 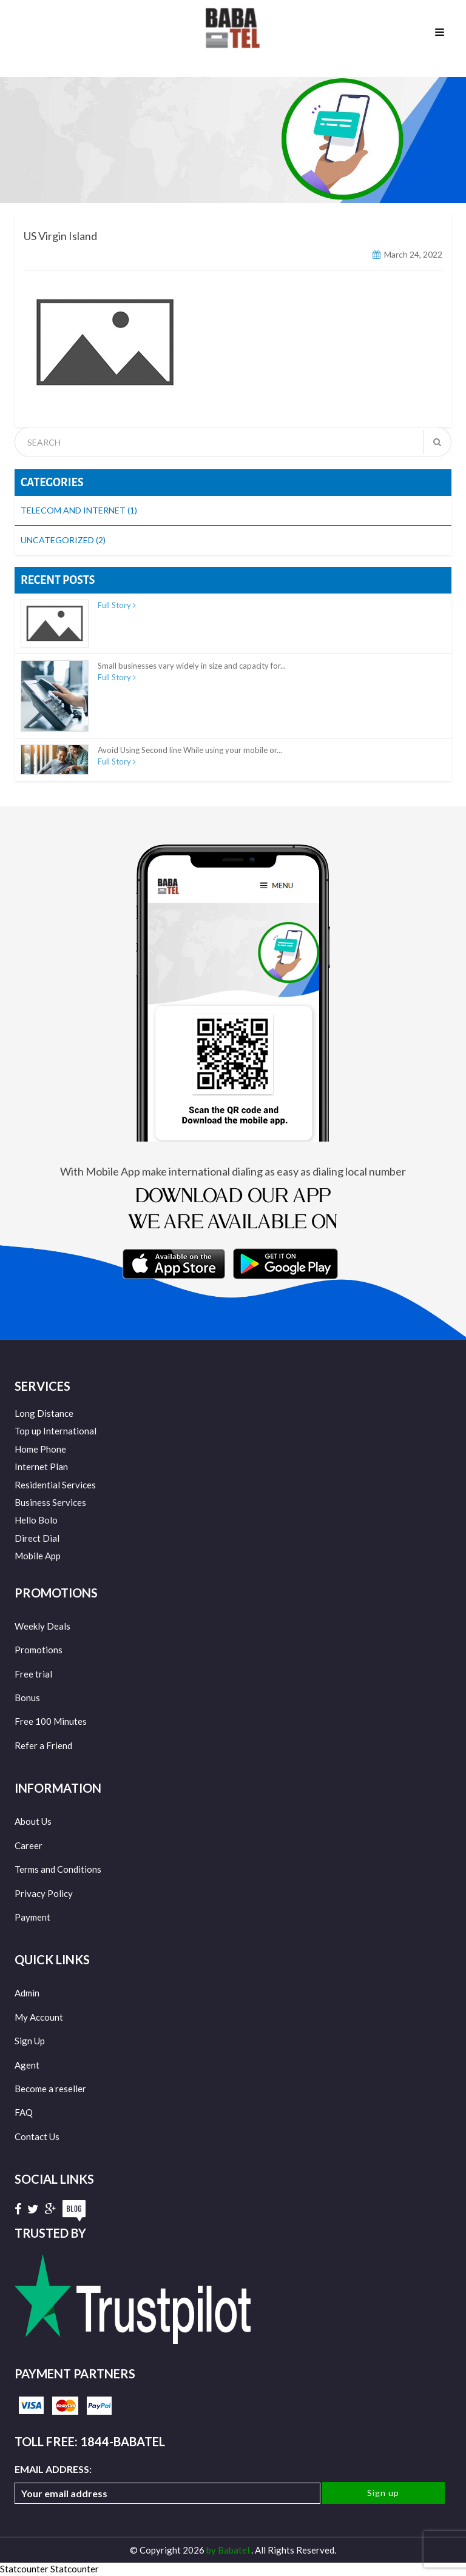 I want to click on Career, so click(x=28, y=1845).